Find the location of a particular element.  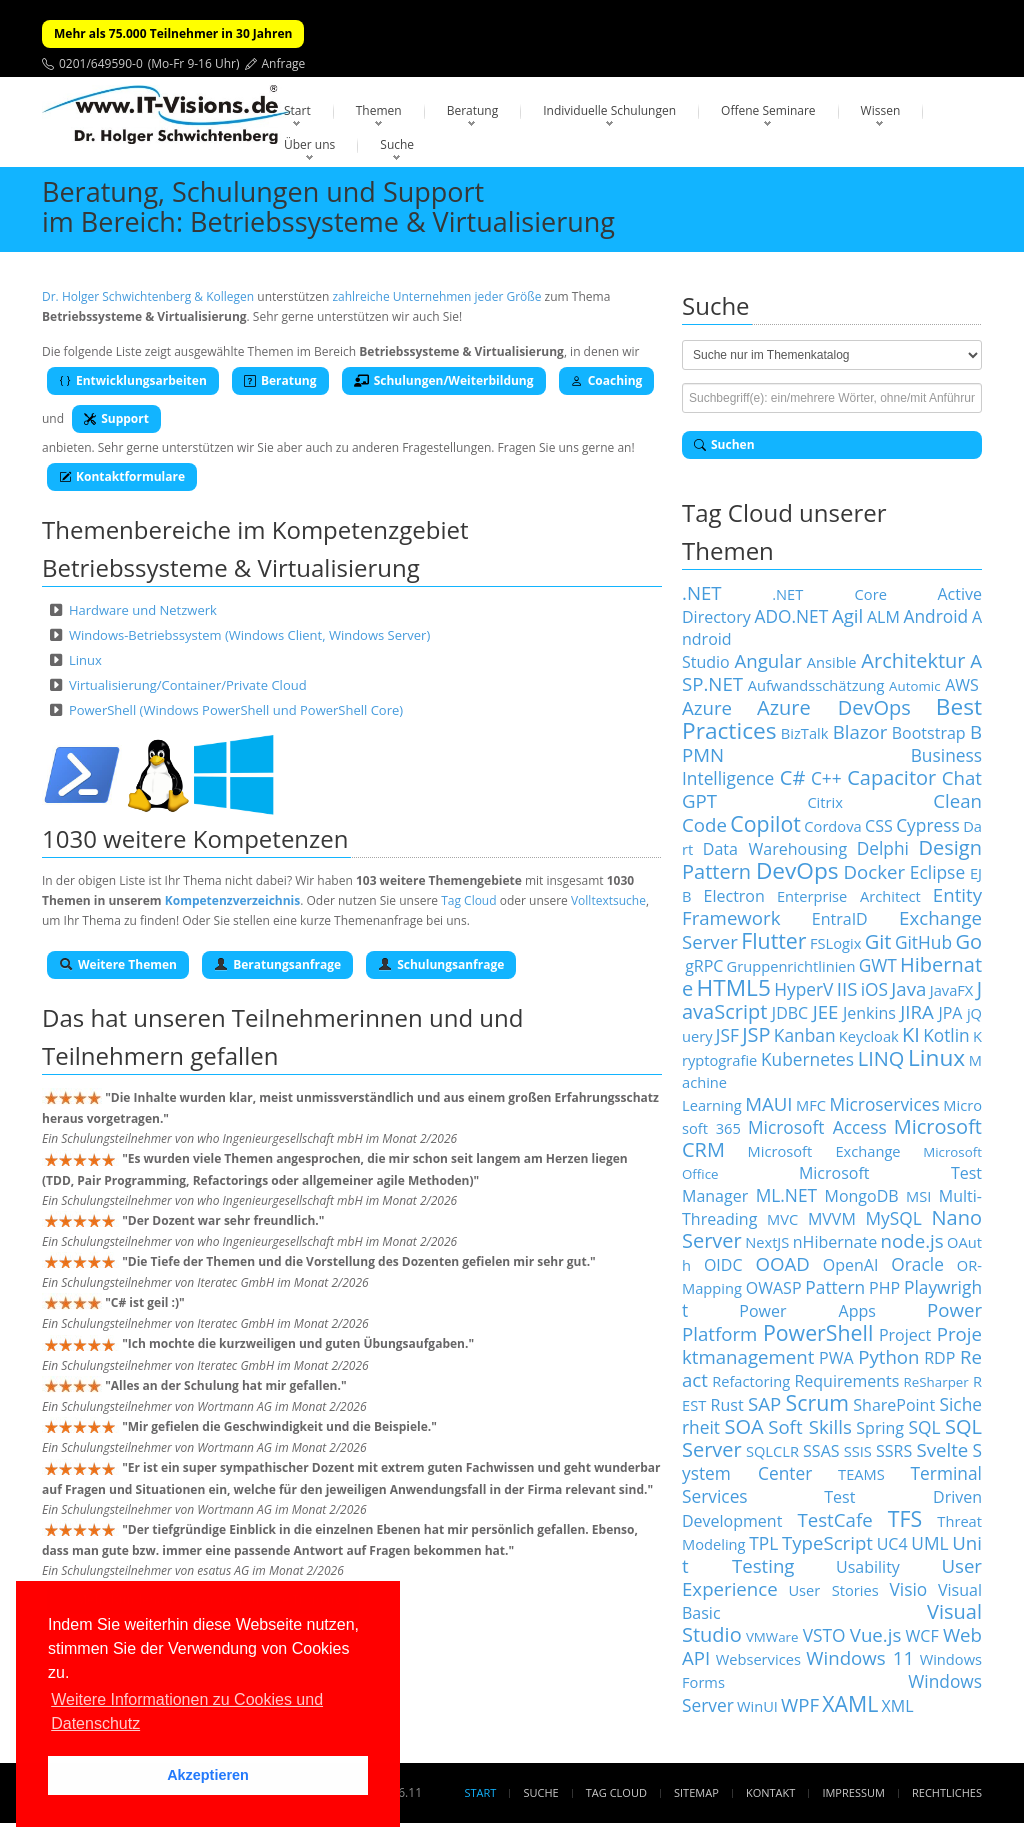

Entwicklungsarbeiten is located at coordinates (133, 380).